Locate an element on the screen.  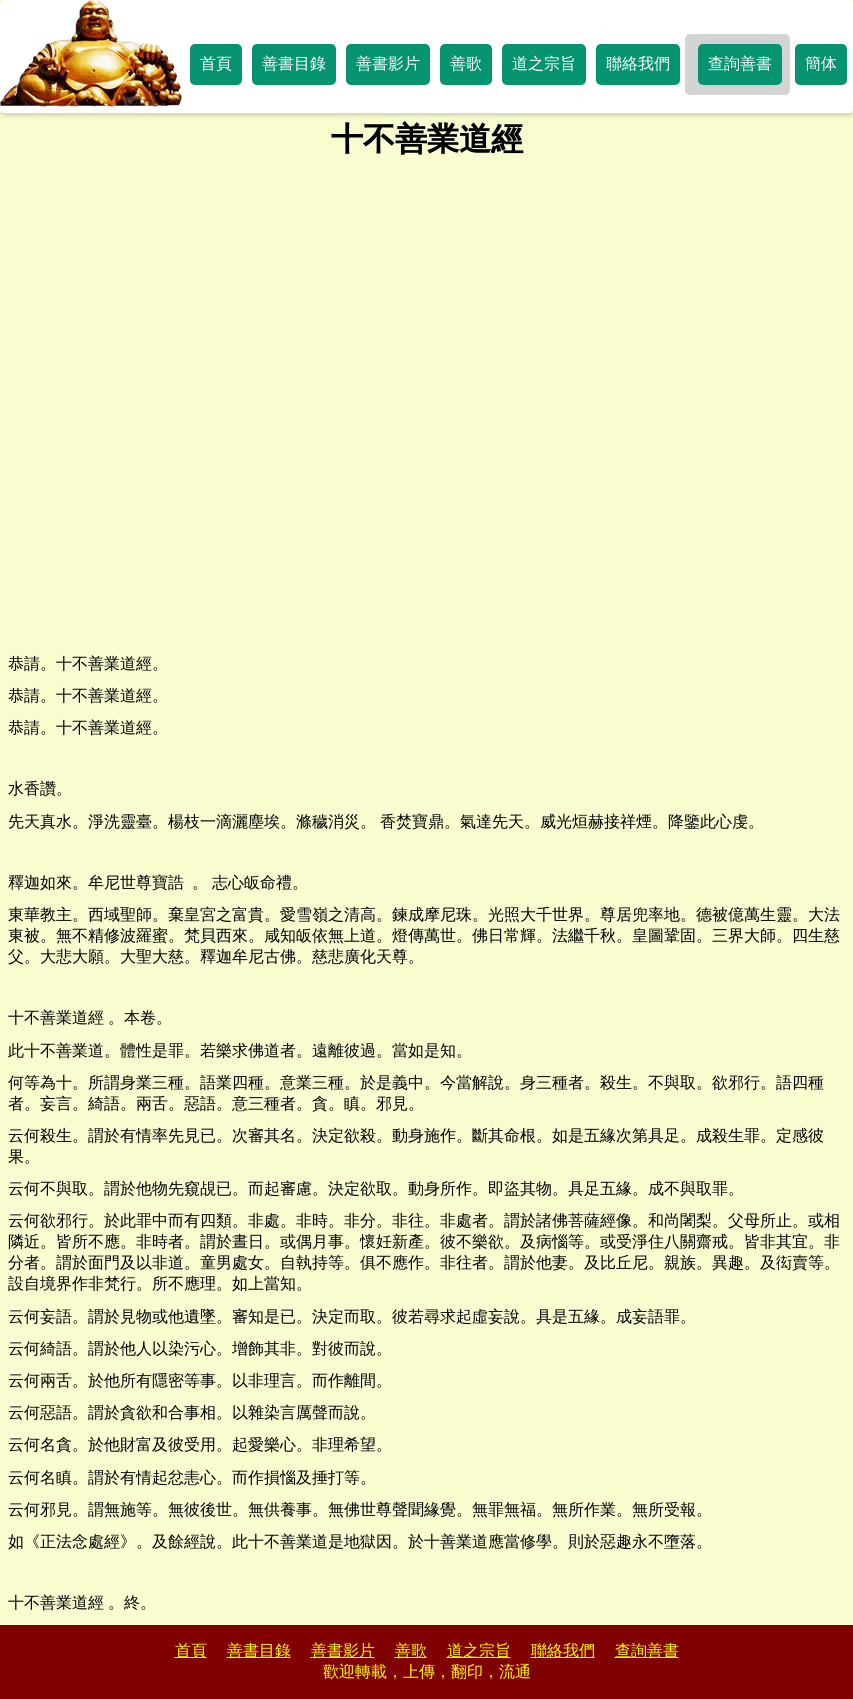
聯絡我們 is located at coordinates (638, 63).